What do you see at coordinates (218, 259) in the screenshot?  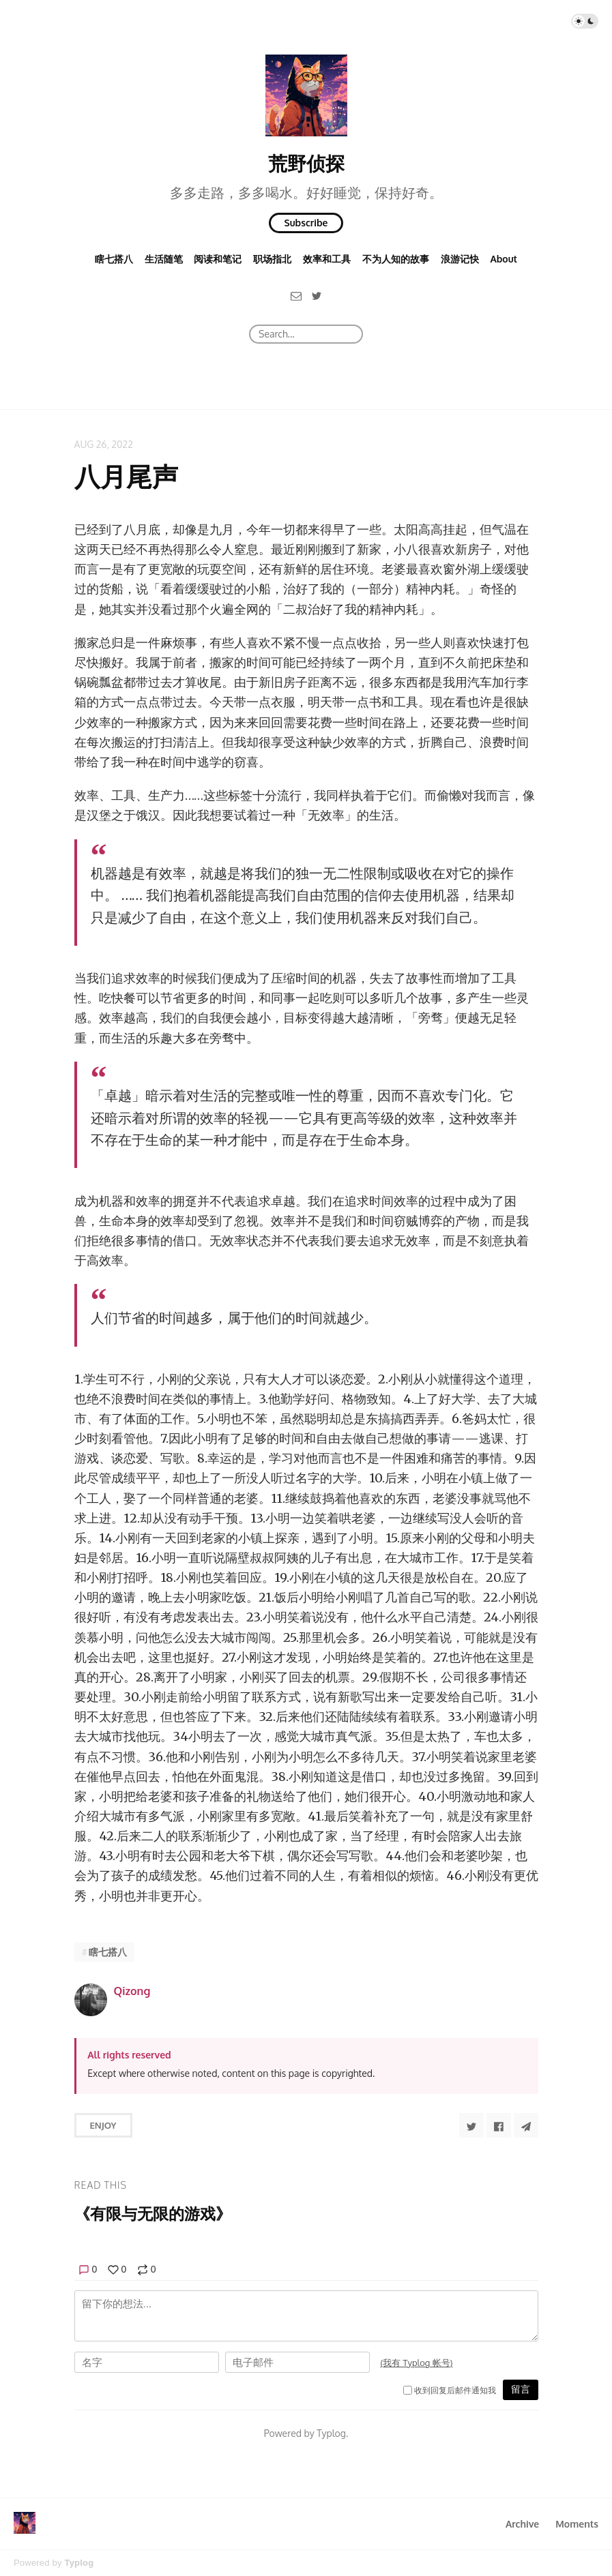 I see `阅读和笔记` at bounding box center [218, 259].